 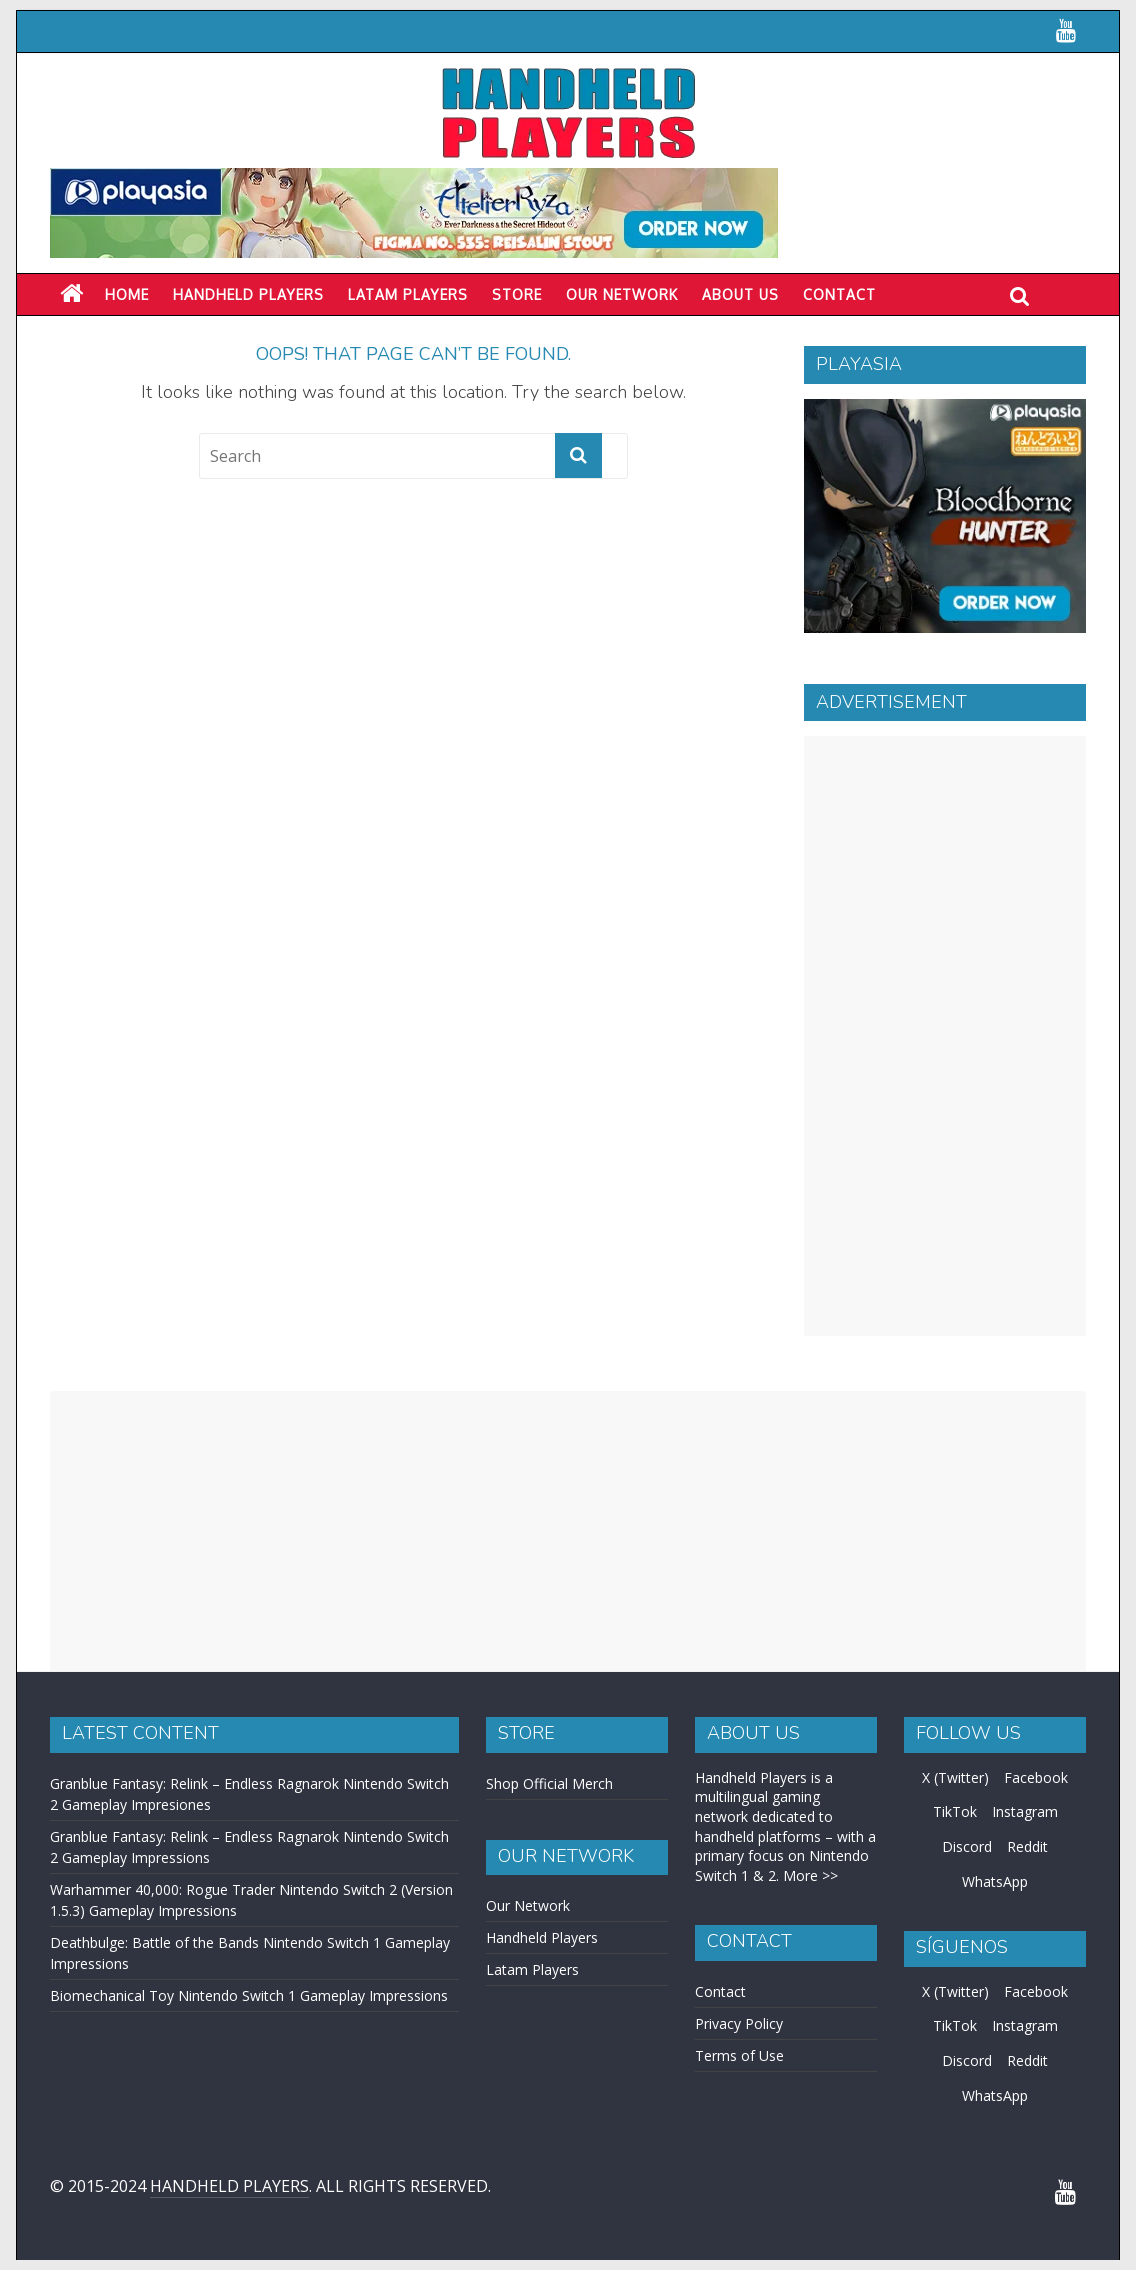 I want to click on Instagram, so click(x=1025, y=1811).